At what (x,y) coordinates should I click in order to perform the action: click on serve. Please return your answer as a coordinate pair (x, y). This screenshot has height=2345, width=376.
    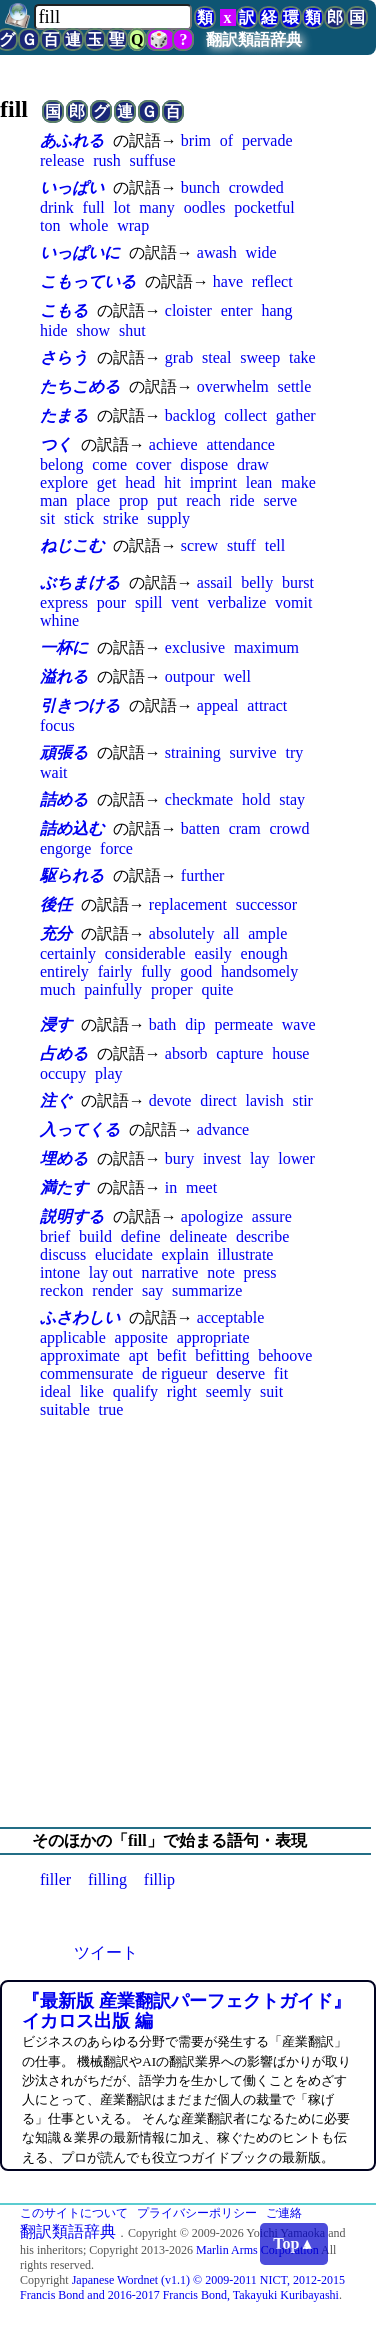
    Looking at the image, I should click on (280, 500).